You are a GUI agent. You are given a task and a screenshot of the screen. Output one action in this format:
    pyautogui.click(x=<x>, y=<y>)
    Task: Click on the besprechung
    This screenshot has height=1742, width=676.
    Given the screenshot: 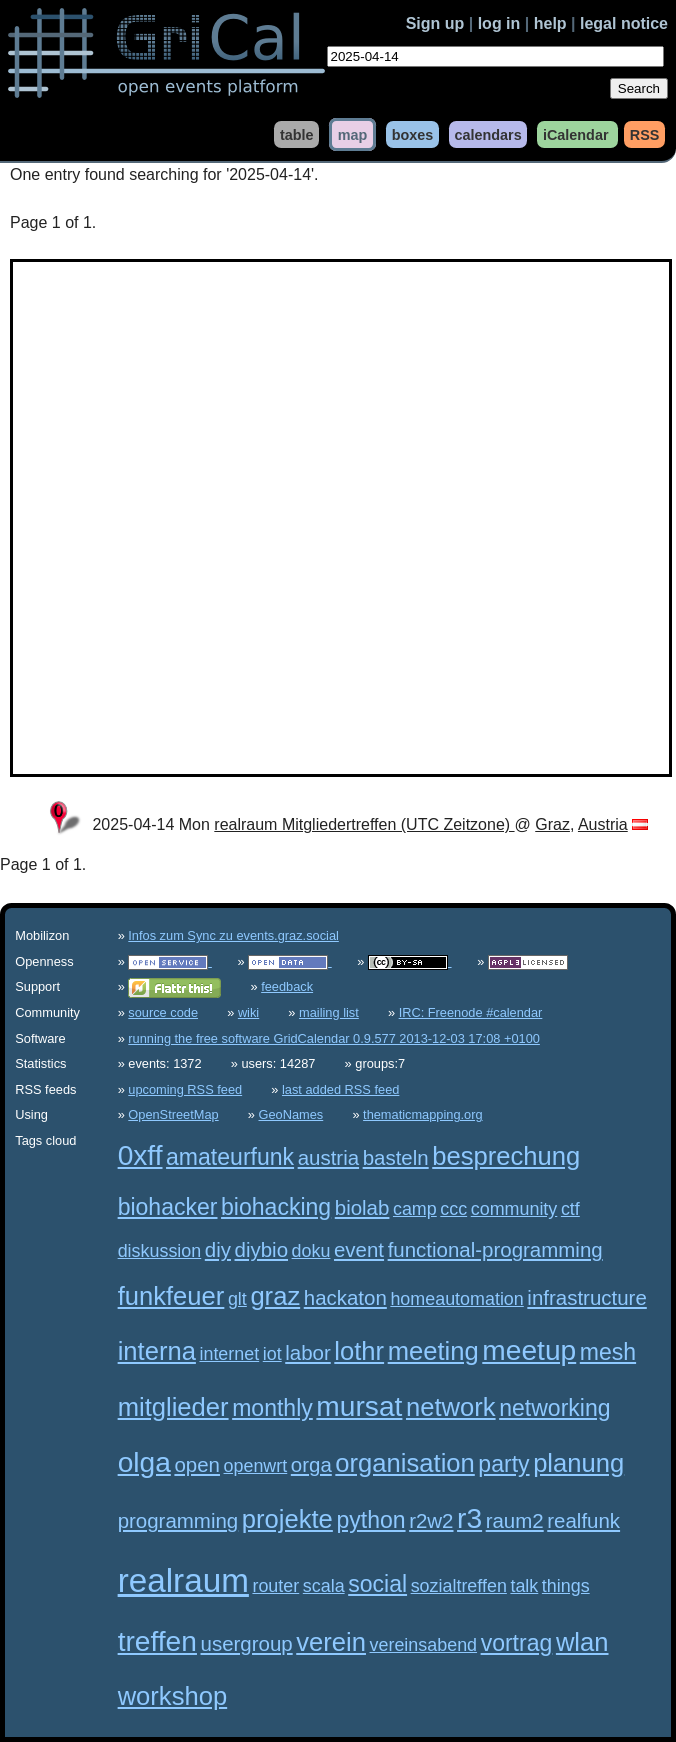 What is the action you would take?
    pyautogui.click(x=506, y=1156)
    